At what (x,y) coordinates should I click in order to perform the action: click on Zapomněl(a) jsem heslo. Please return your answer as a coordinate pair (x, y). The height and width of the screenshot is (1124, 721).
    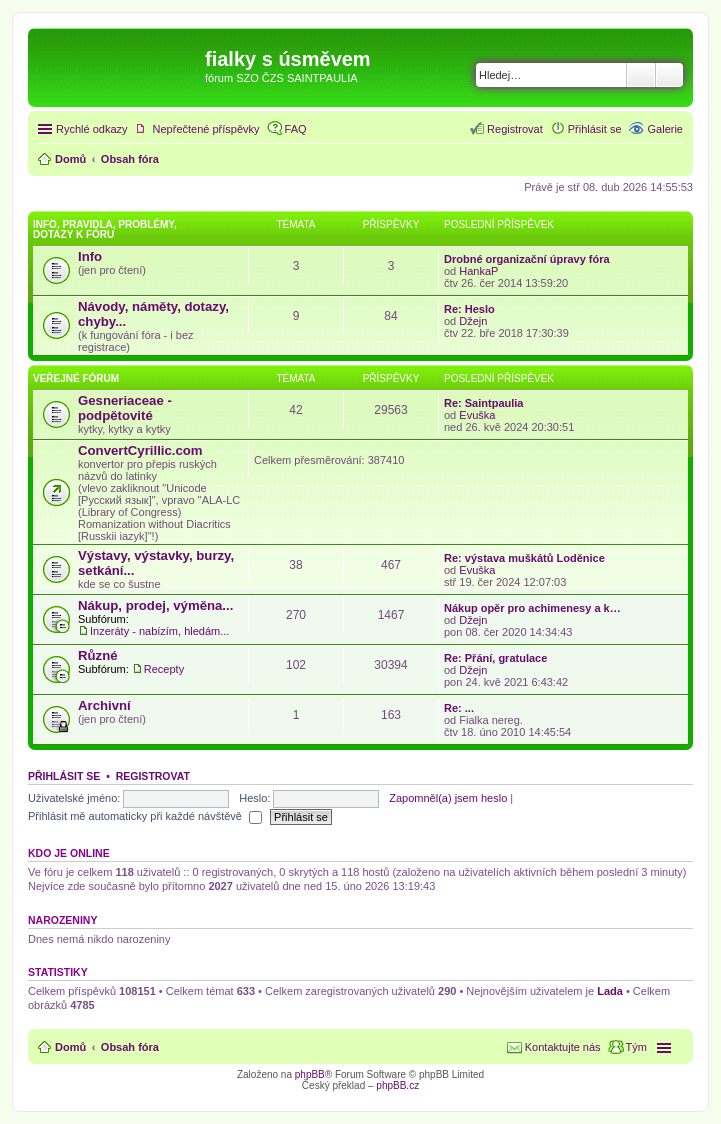
    Looking at the image, I should click on (448, 798).